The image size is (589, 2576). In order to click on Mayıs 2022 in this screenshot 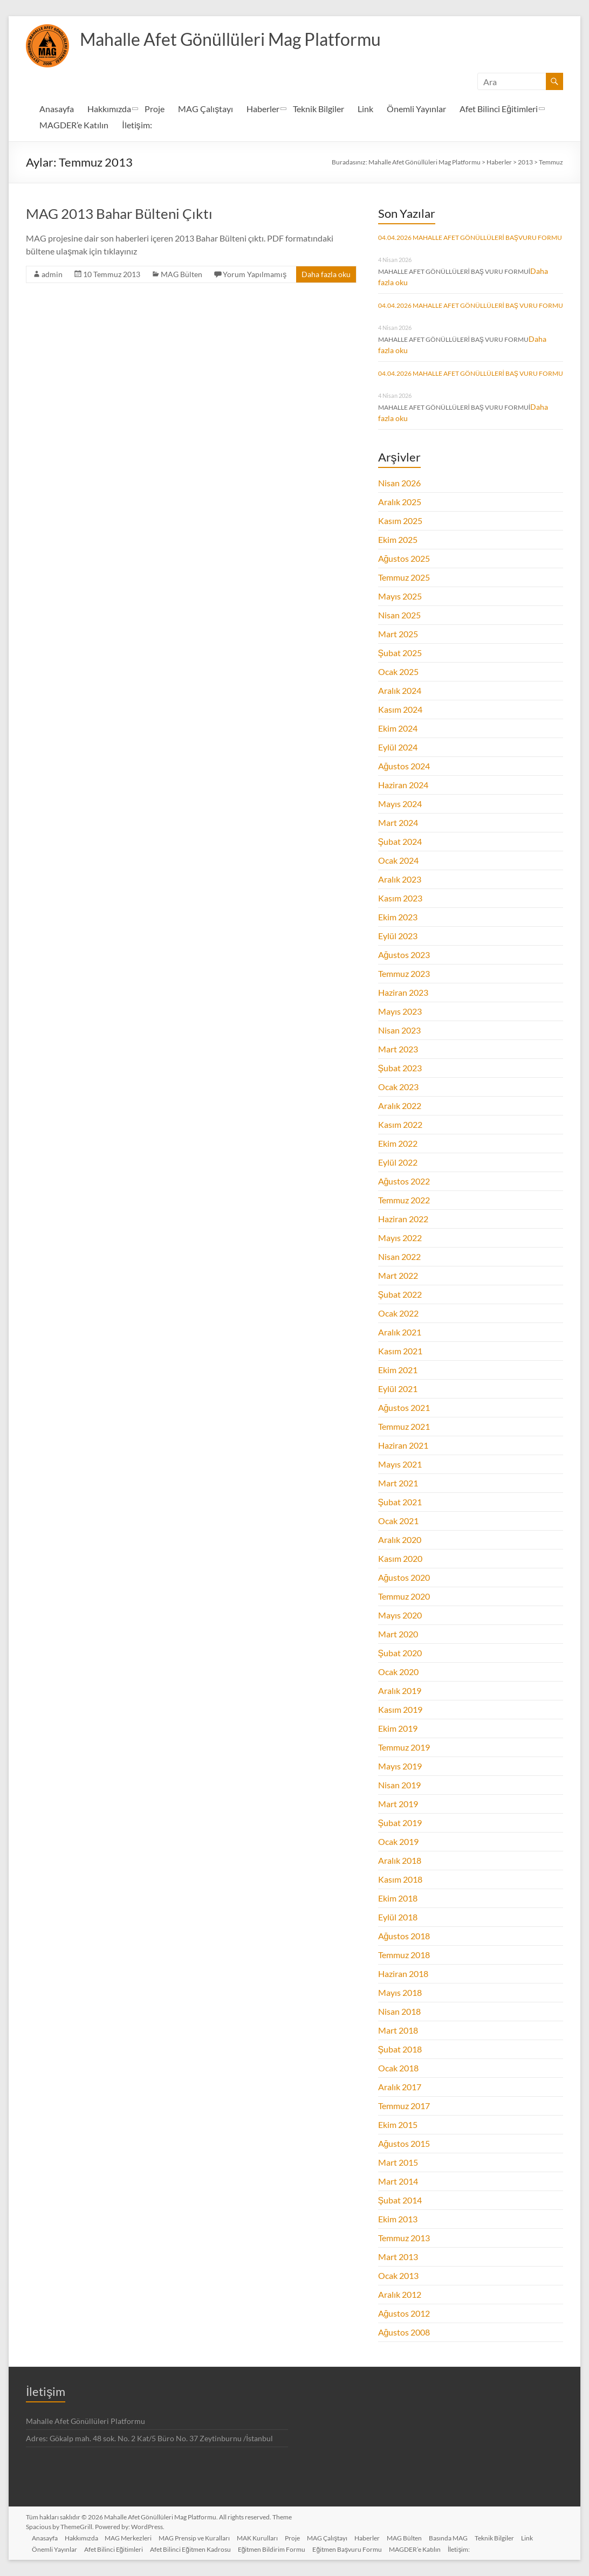, I will do `click(400, 1237)`.